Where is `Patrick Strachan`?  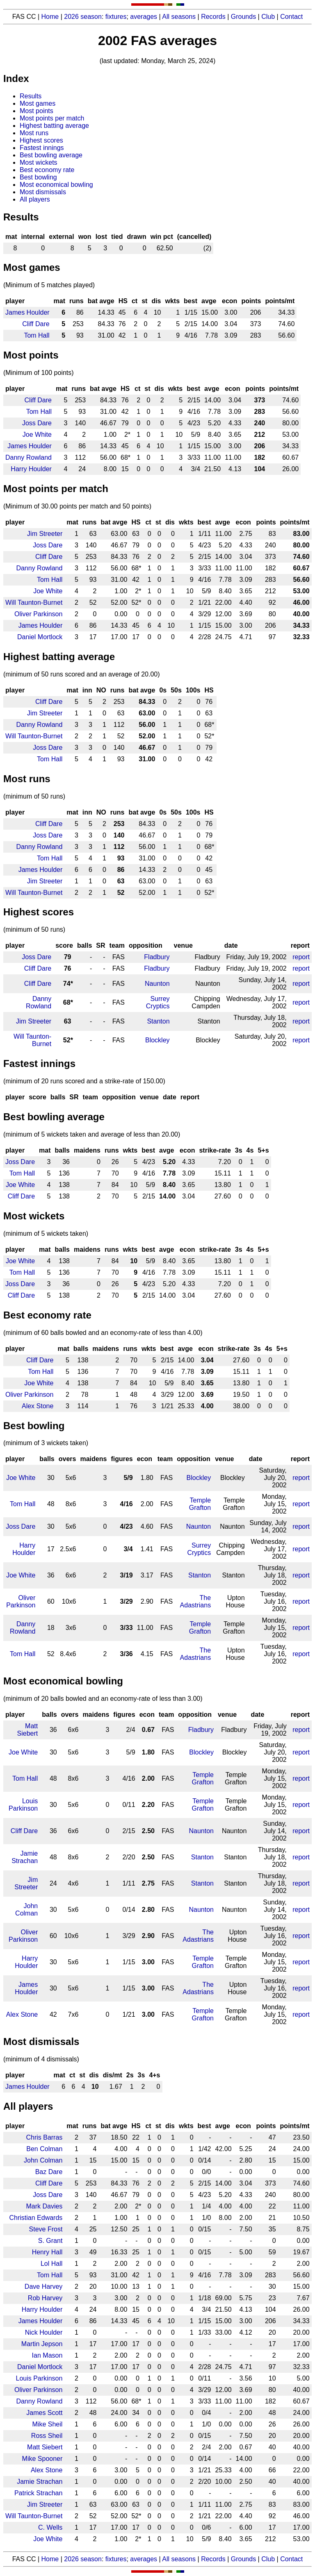
Patrick Strachan is located at coordinates (38, 2493).